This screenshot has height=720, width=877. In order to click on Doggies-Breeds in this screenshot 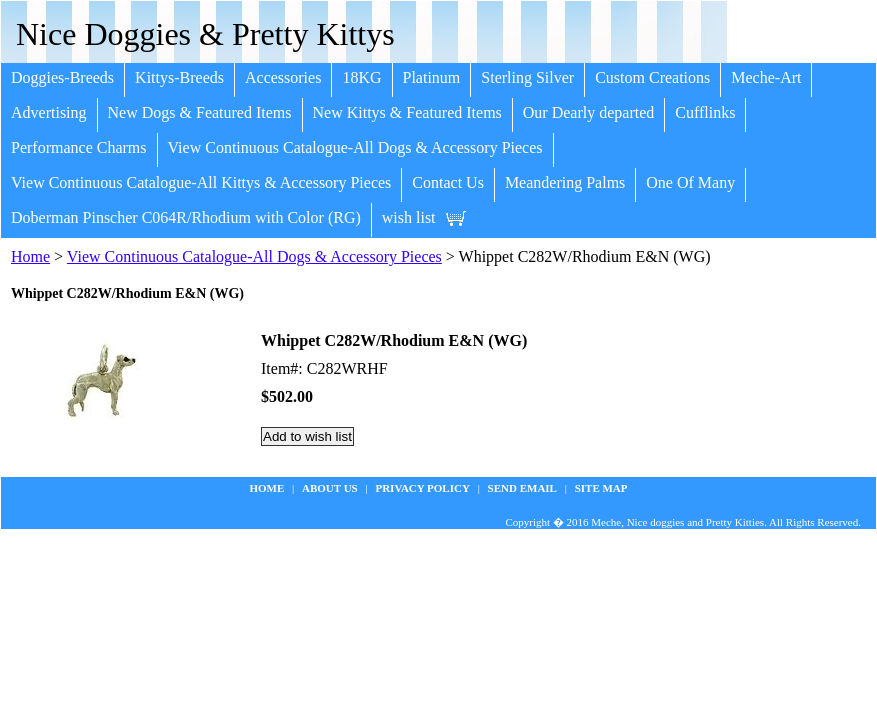, I will do `click(62, 77)`.